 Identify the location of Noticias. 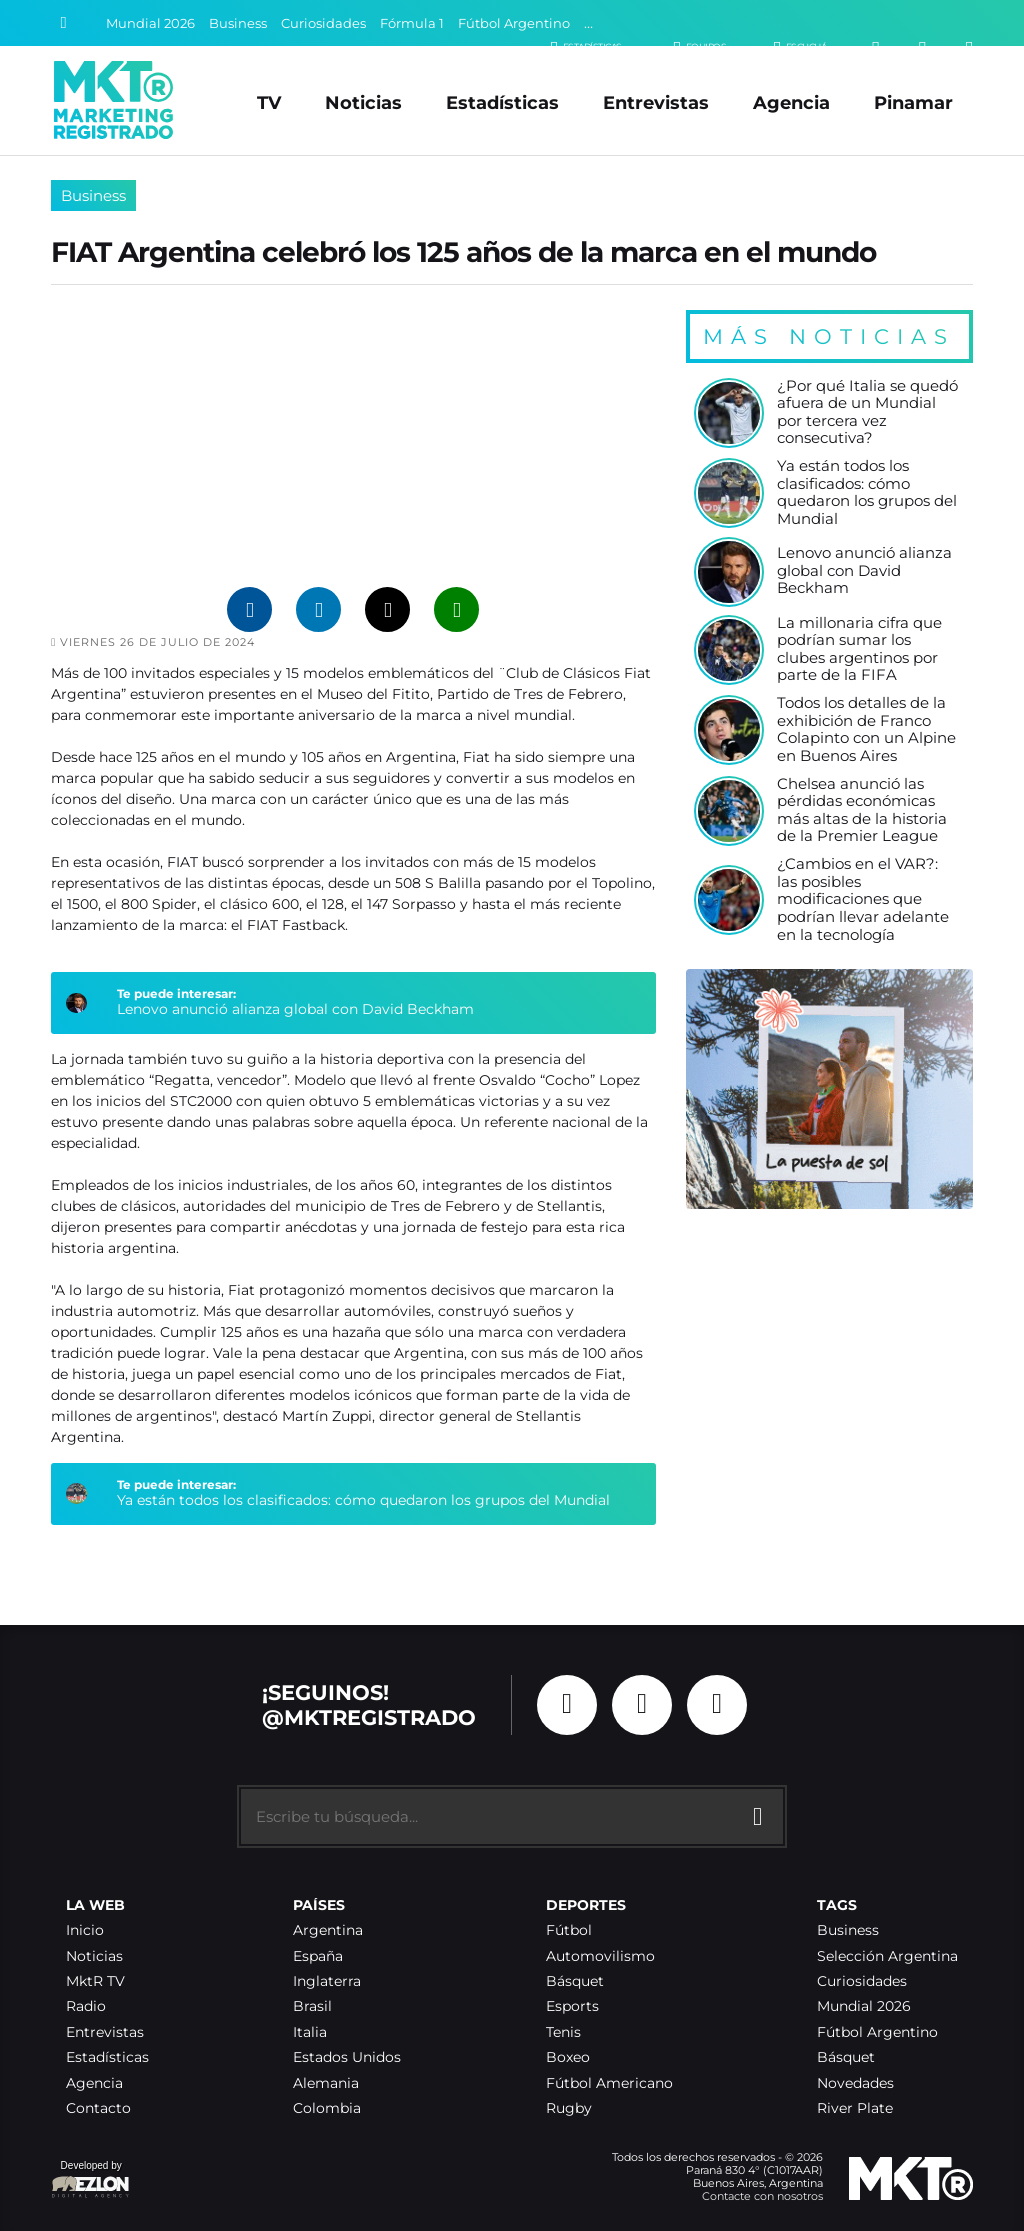
(363, 102).